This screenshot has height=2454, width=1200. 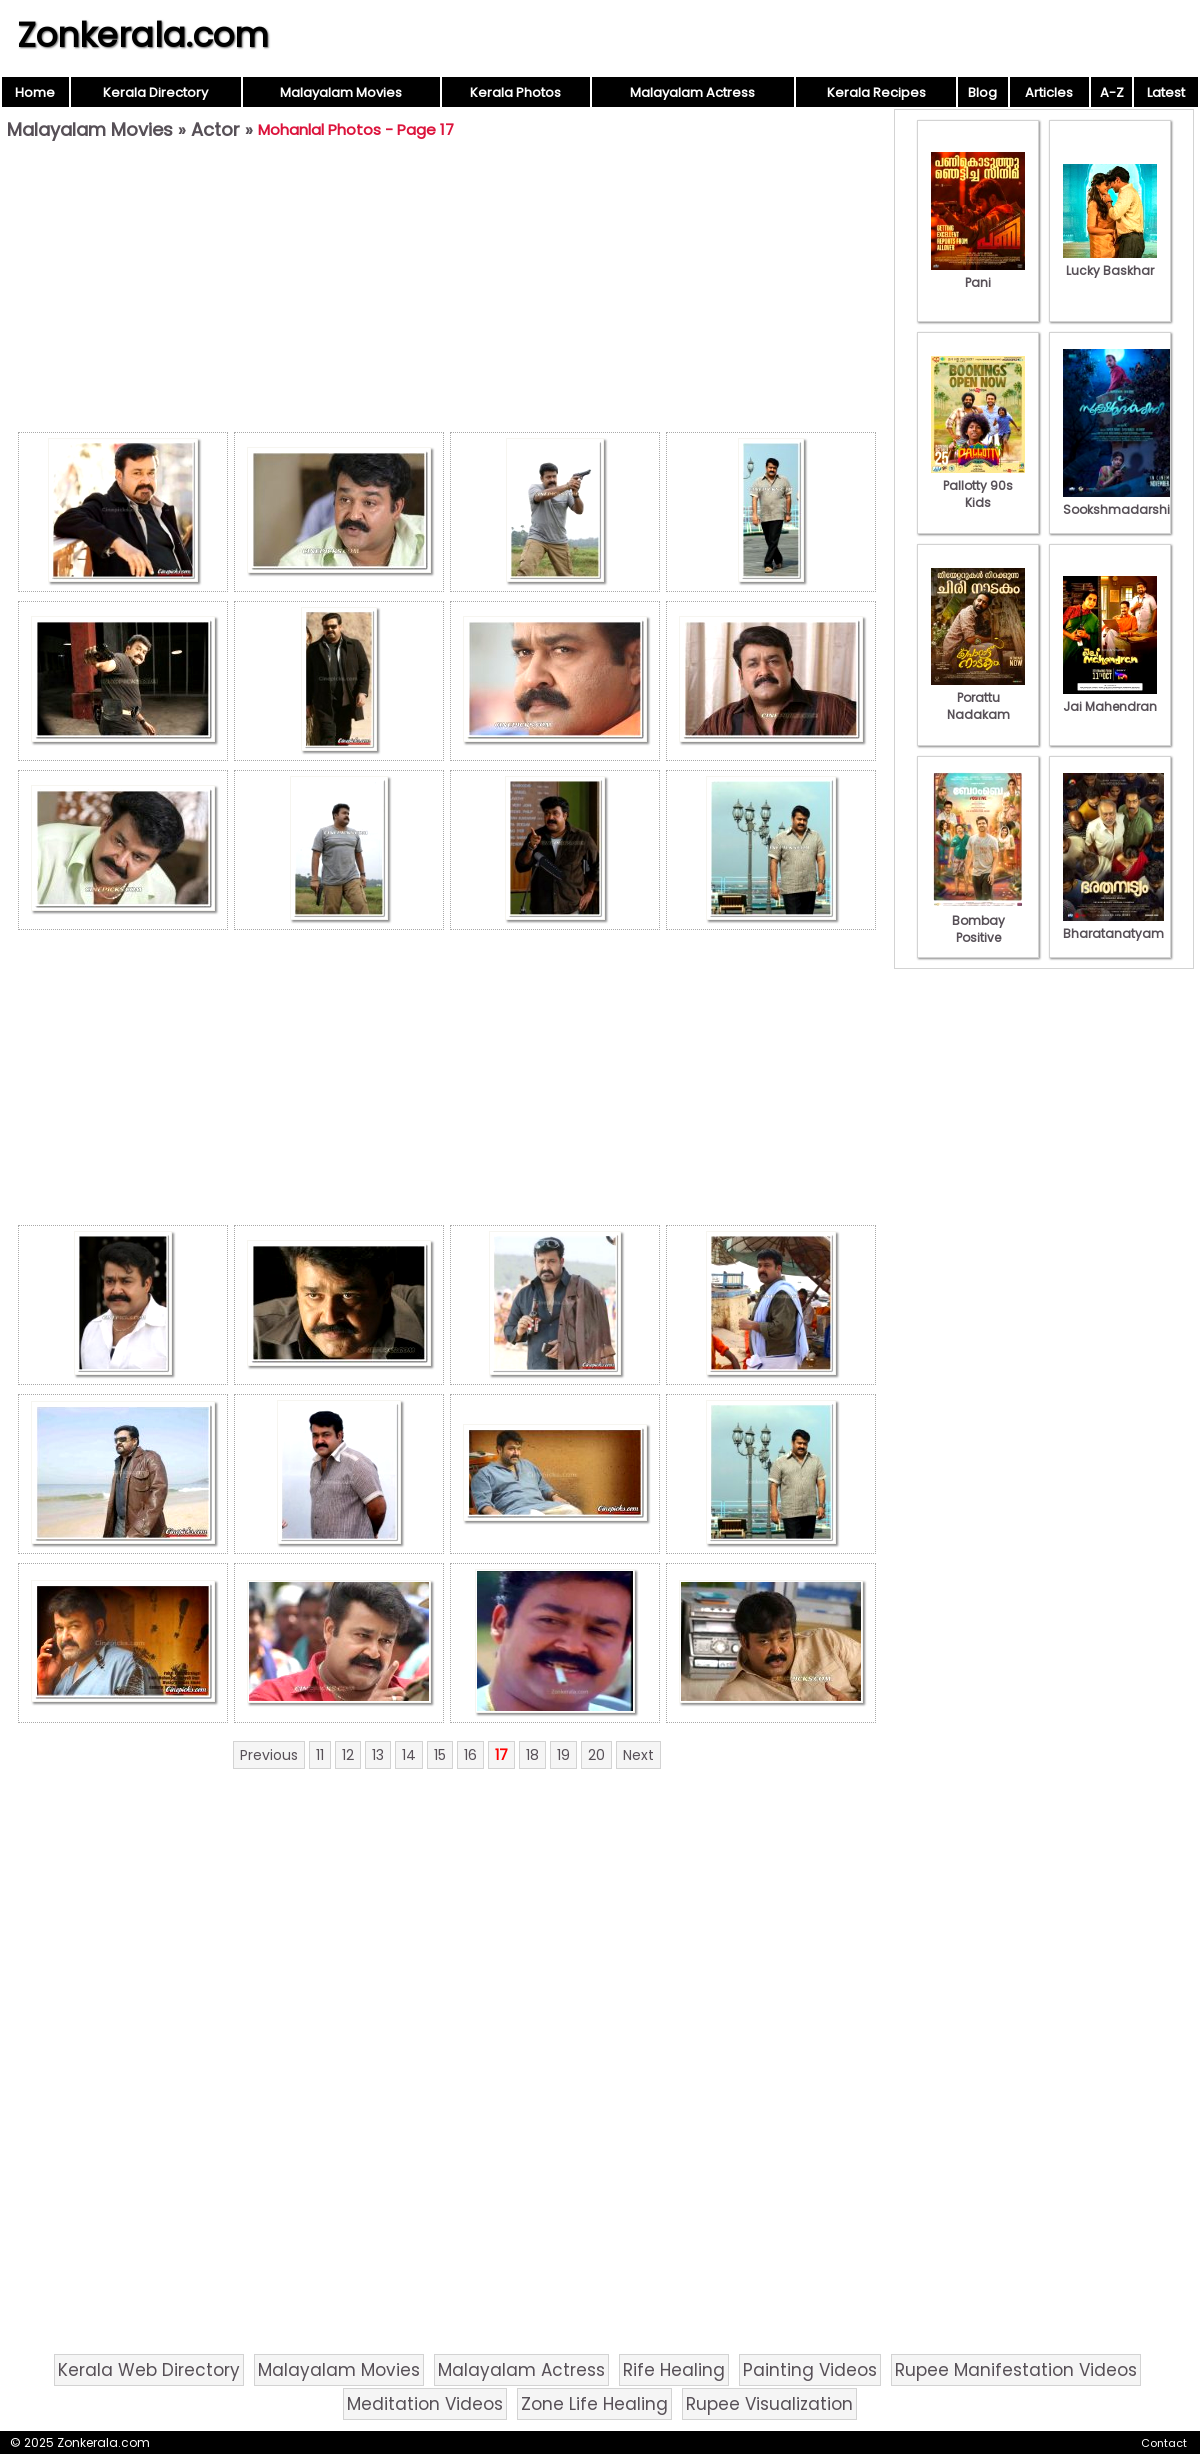 I want to click on 19, so click(x=563, y=1755).